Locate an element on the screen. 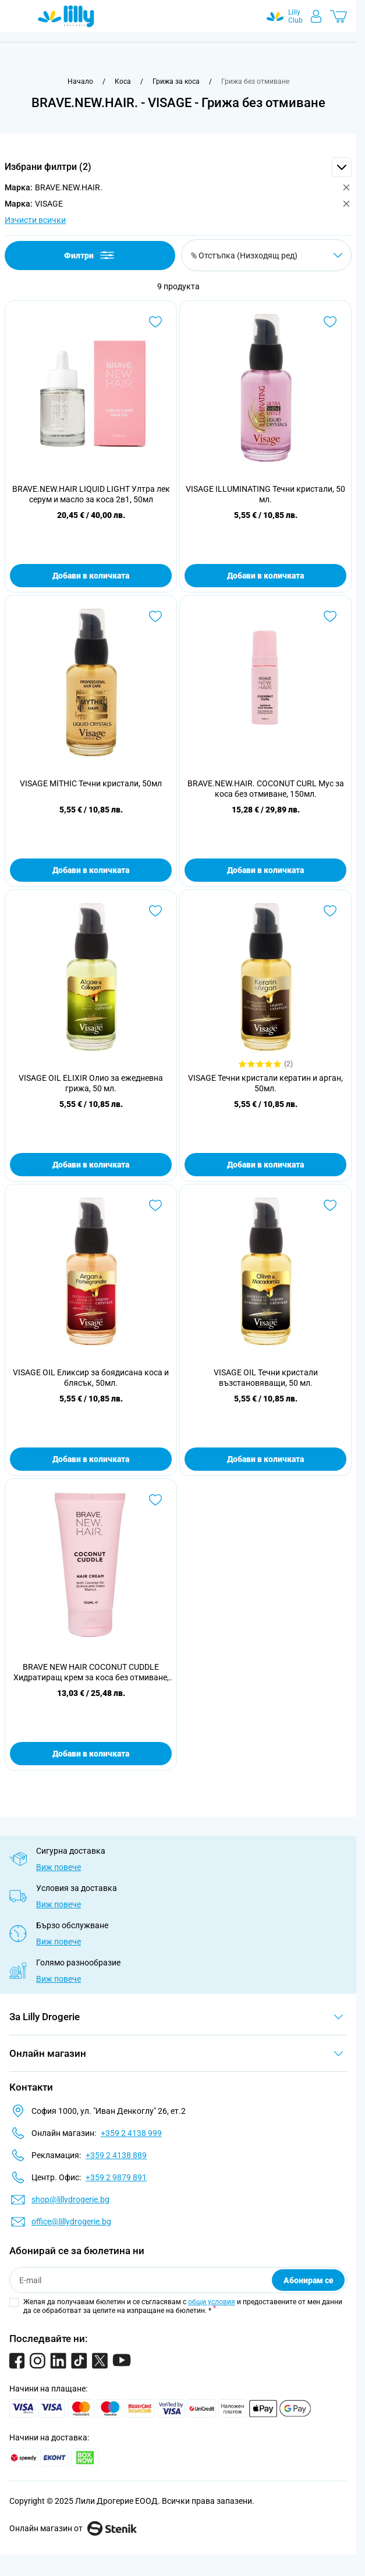 The image size is (365, 2576). [Добави в любими VISAGE OIL Течни кристали възстановяващи, 50 мл.] is located at coordinates (330, 1205).